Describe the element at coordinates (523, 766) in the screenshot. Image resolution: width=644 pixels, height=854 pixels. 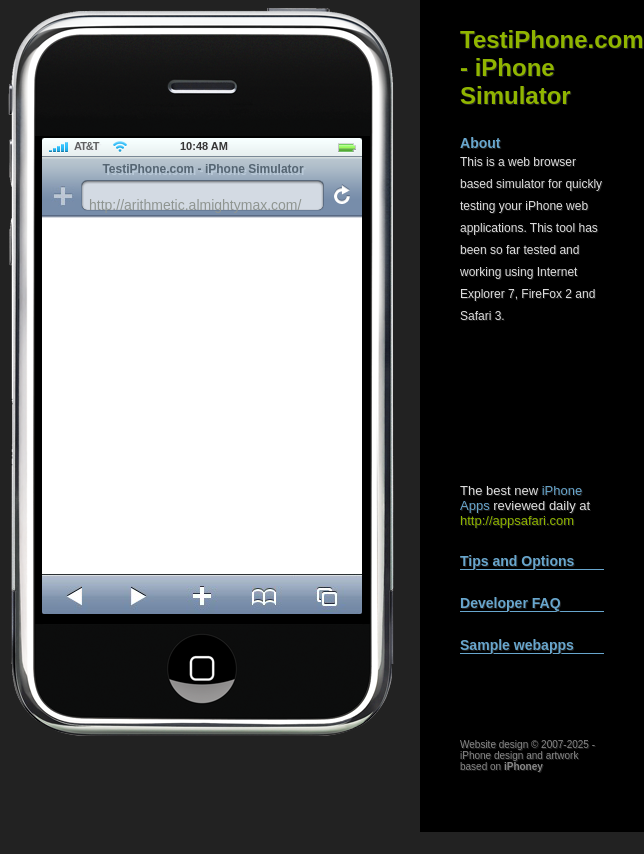
I see `iPhoney` at that location.